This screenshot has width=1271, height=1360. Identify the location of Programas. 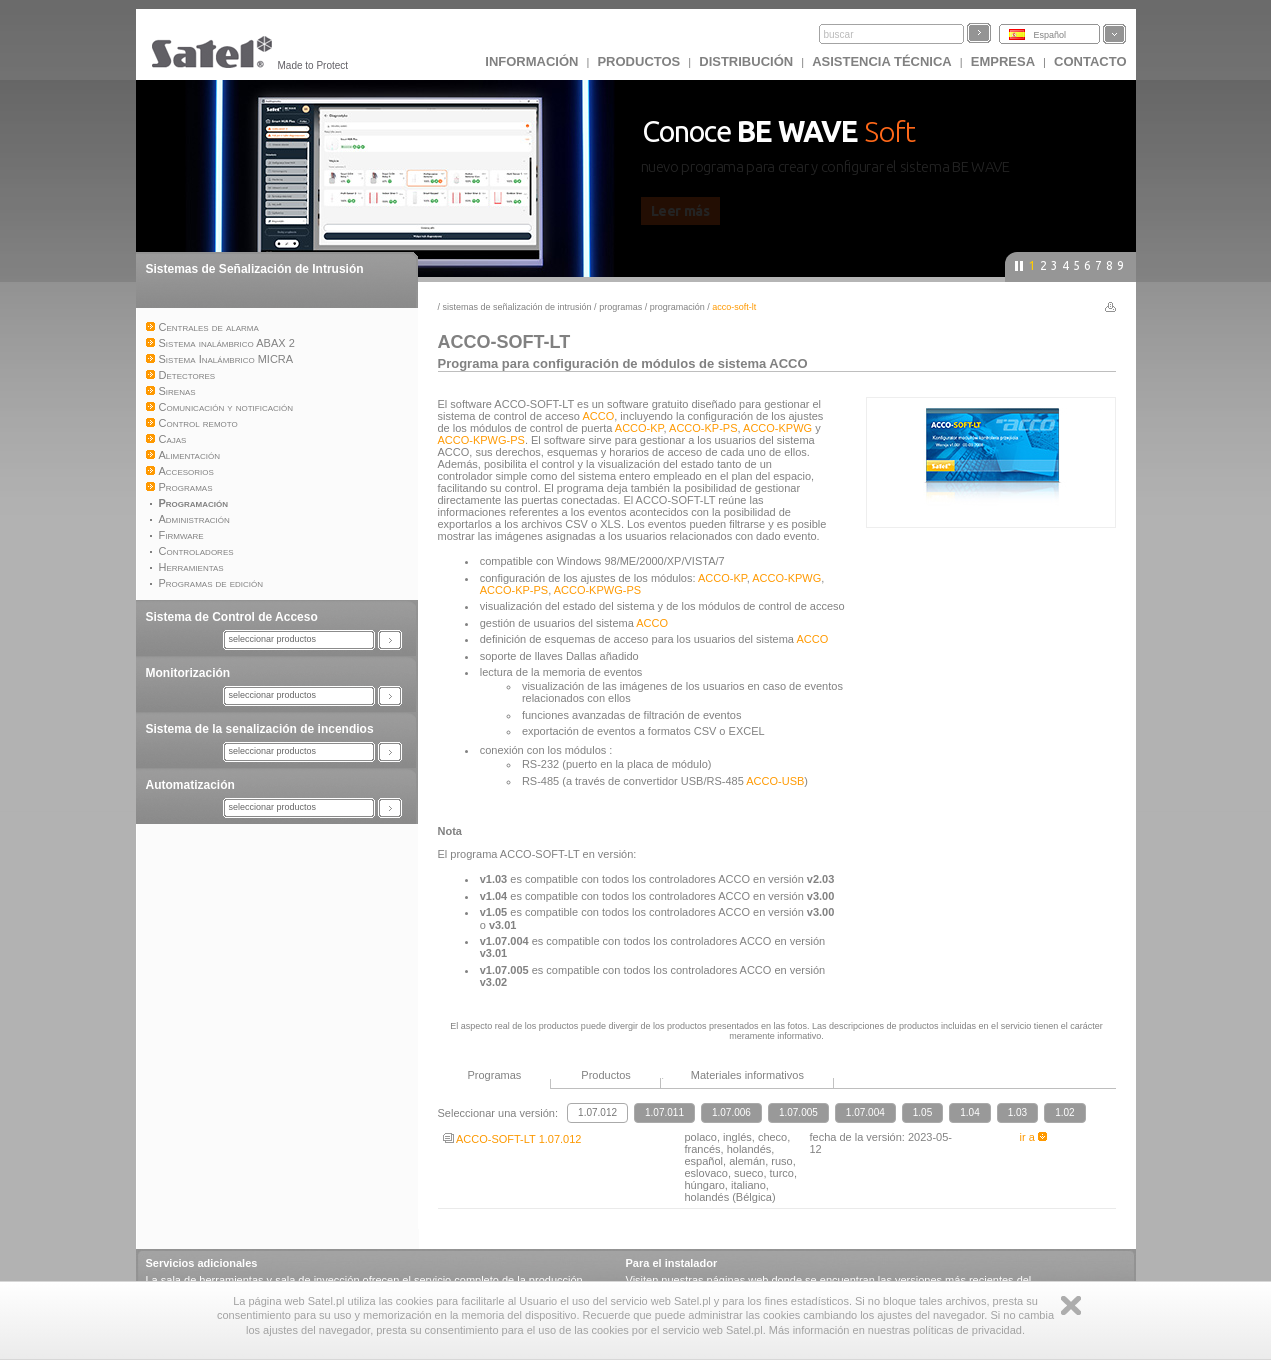
(622, 307).